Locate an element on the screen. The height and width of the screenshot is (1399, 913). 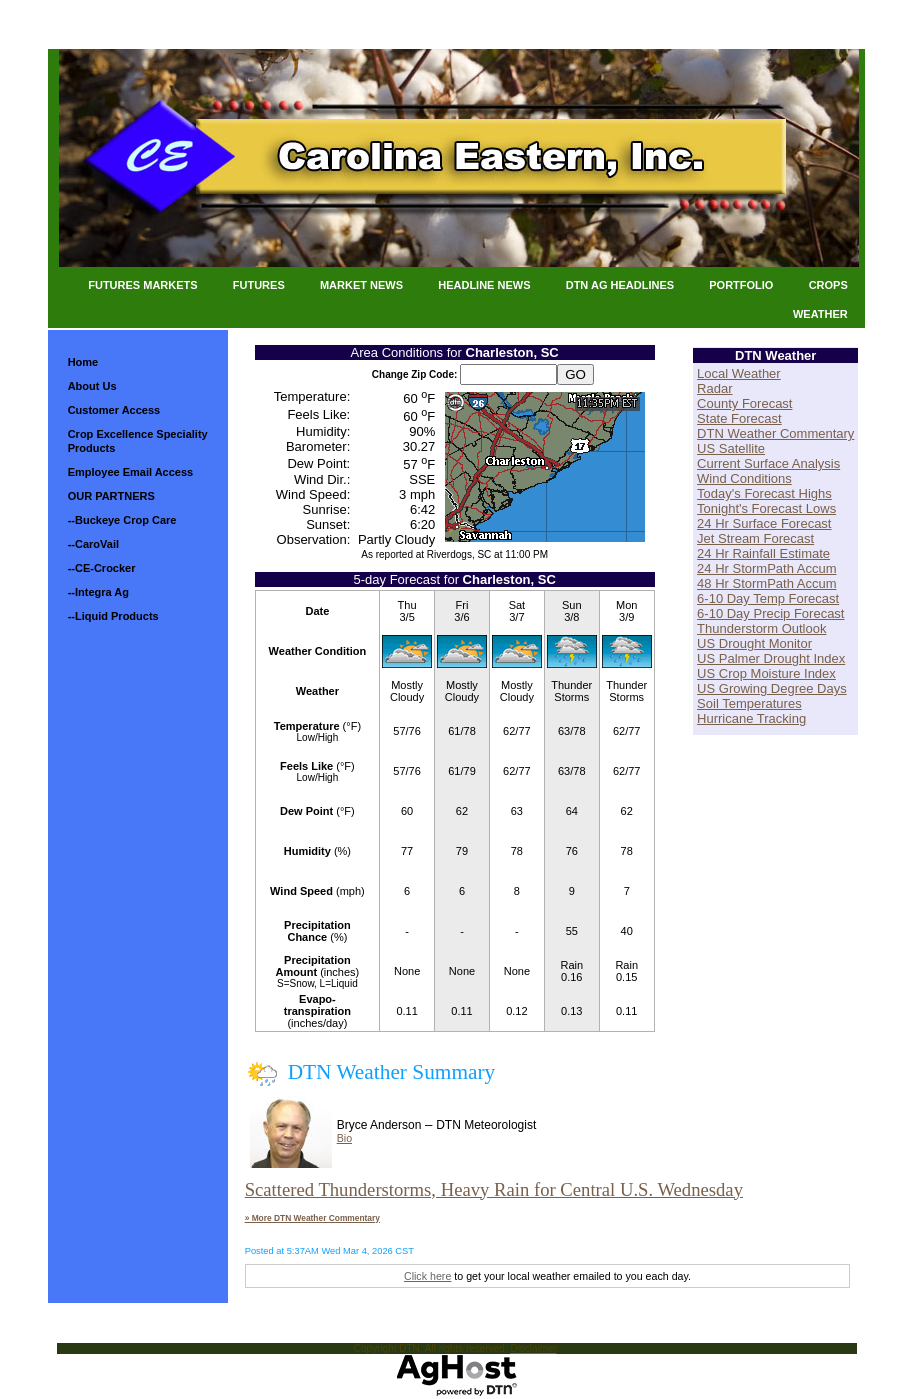
24 Hr Surface Forecast is located at coordinates (764, 523).